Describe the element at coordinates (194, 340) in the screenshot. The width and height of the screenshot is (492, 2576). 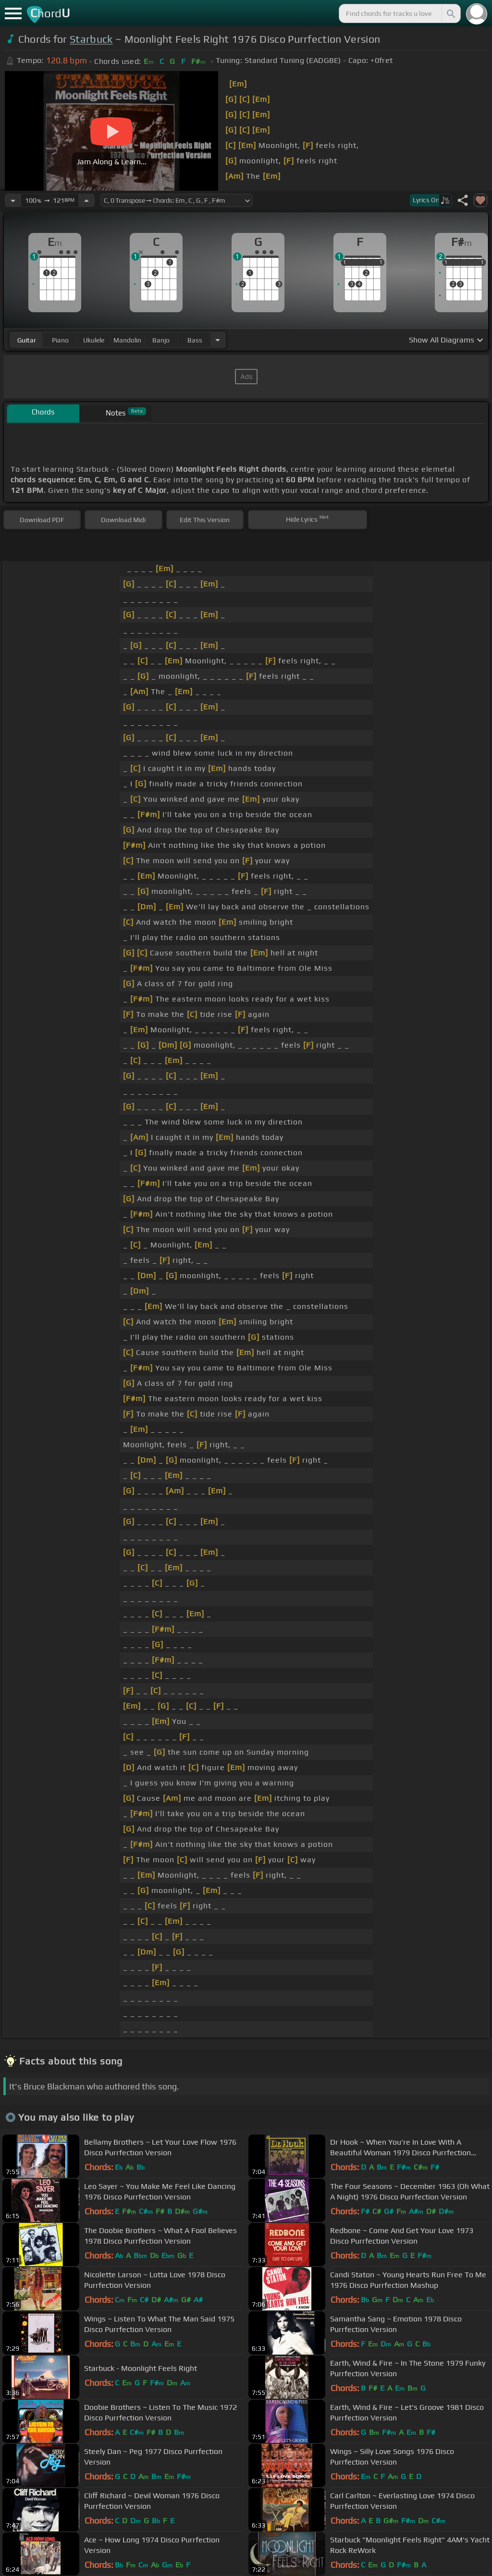
I see `bass` at that location.